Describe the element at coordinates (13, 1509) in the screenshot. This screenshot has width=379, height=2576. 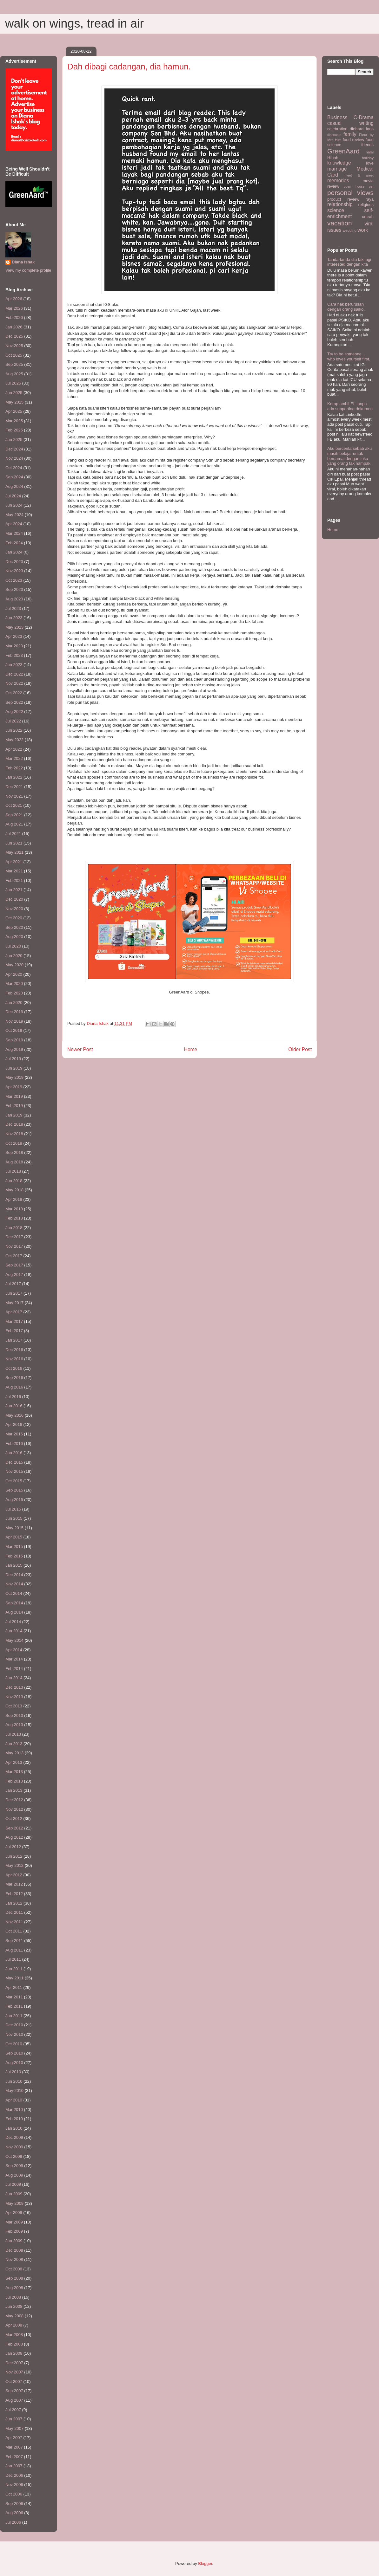
I see `Jul 2015` at that location.